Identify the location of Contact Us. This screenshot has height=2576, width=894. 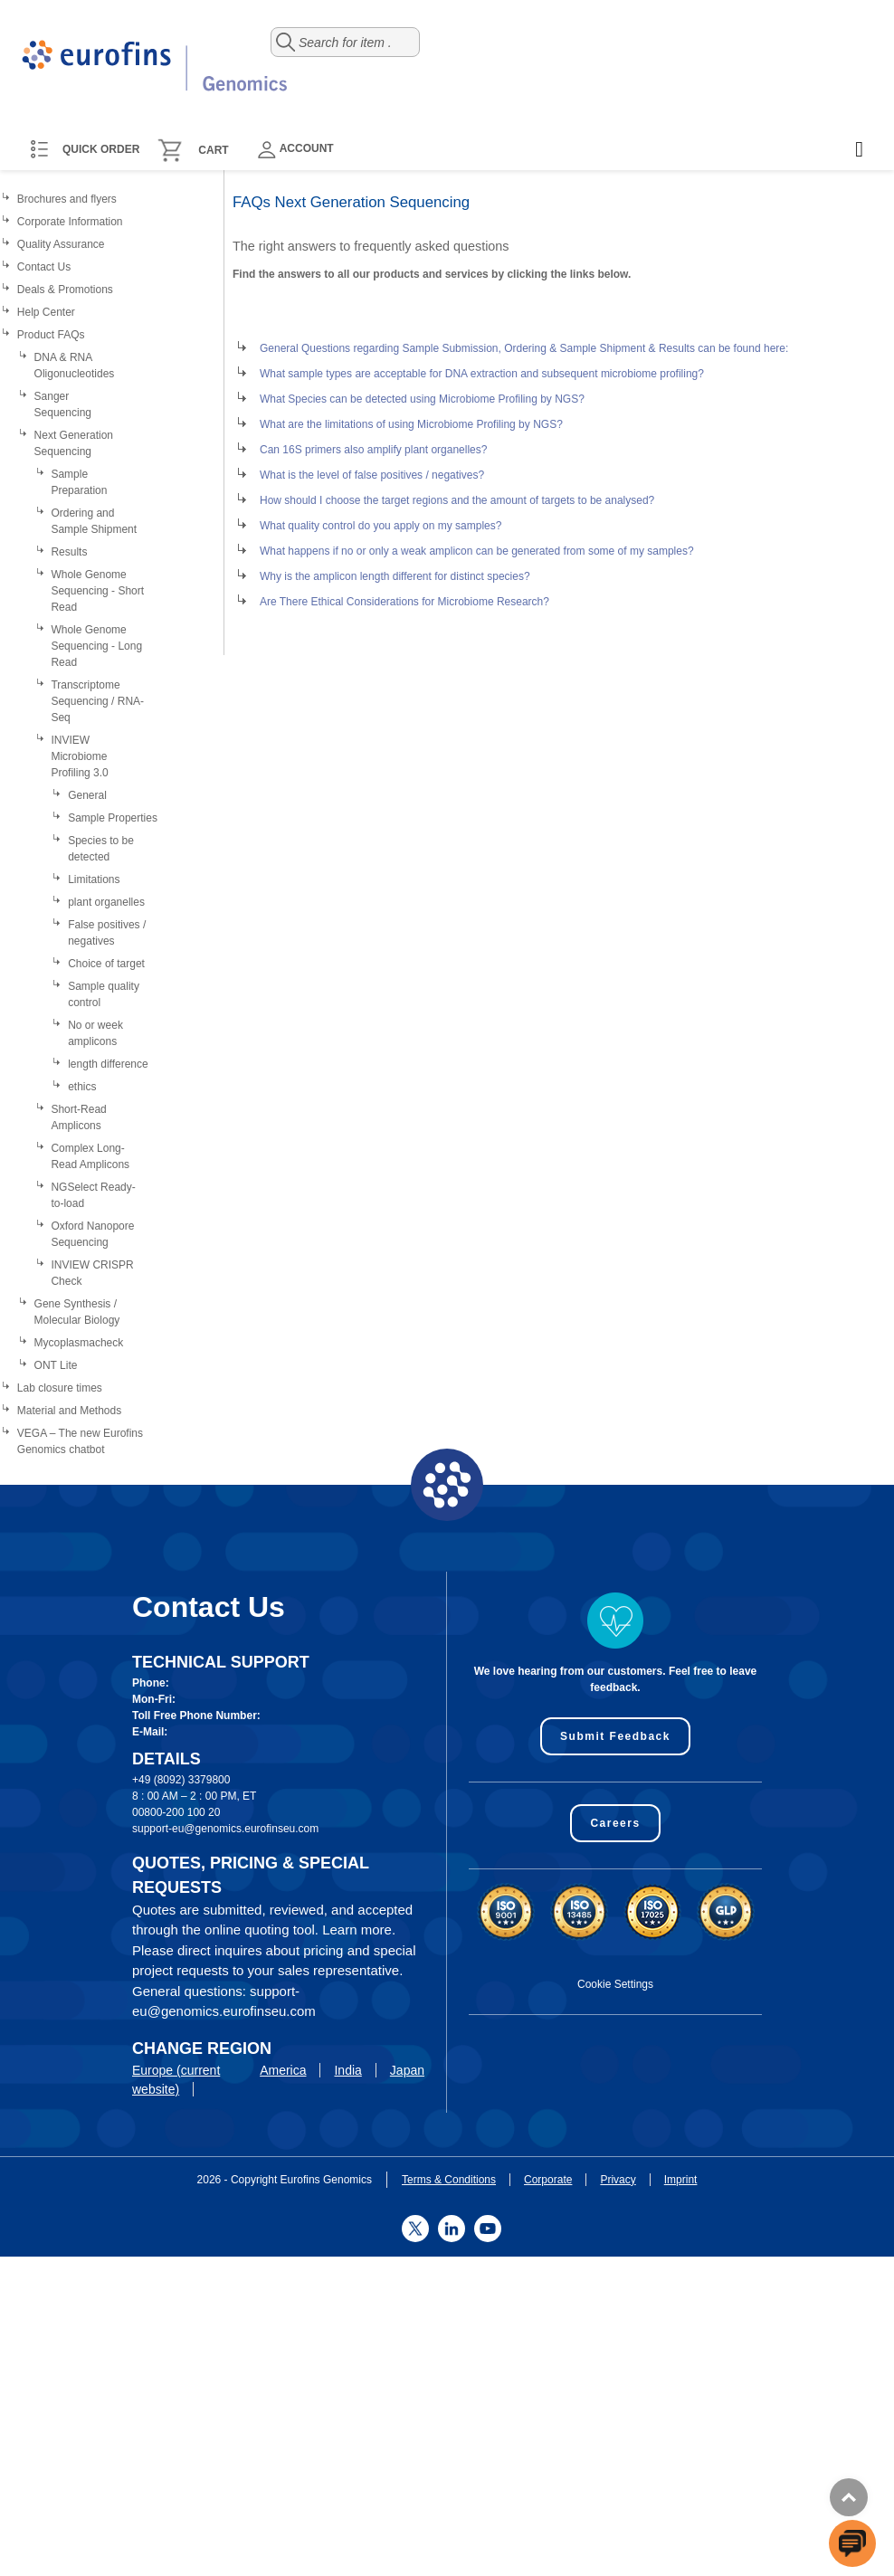
(44, 267).